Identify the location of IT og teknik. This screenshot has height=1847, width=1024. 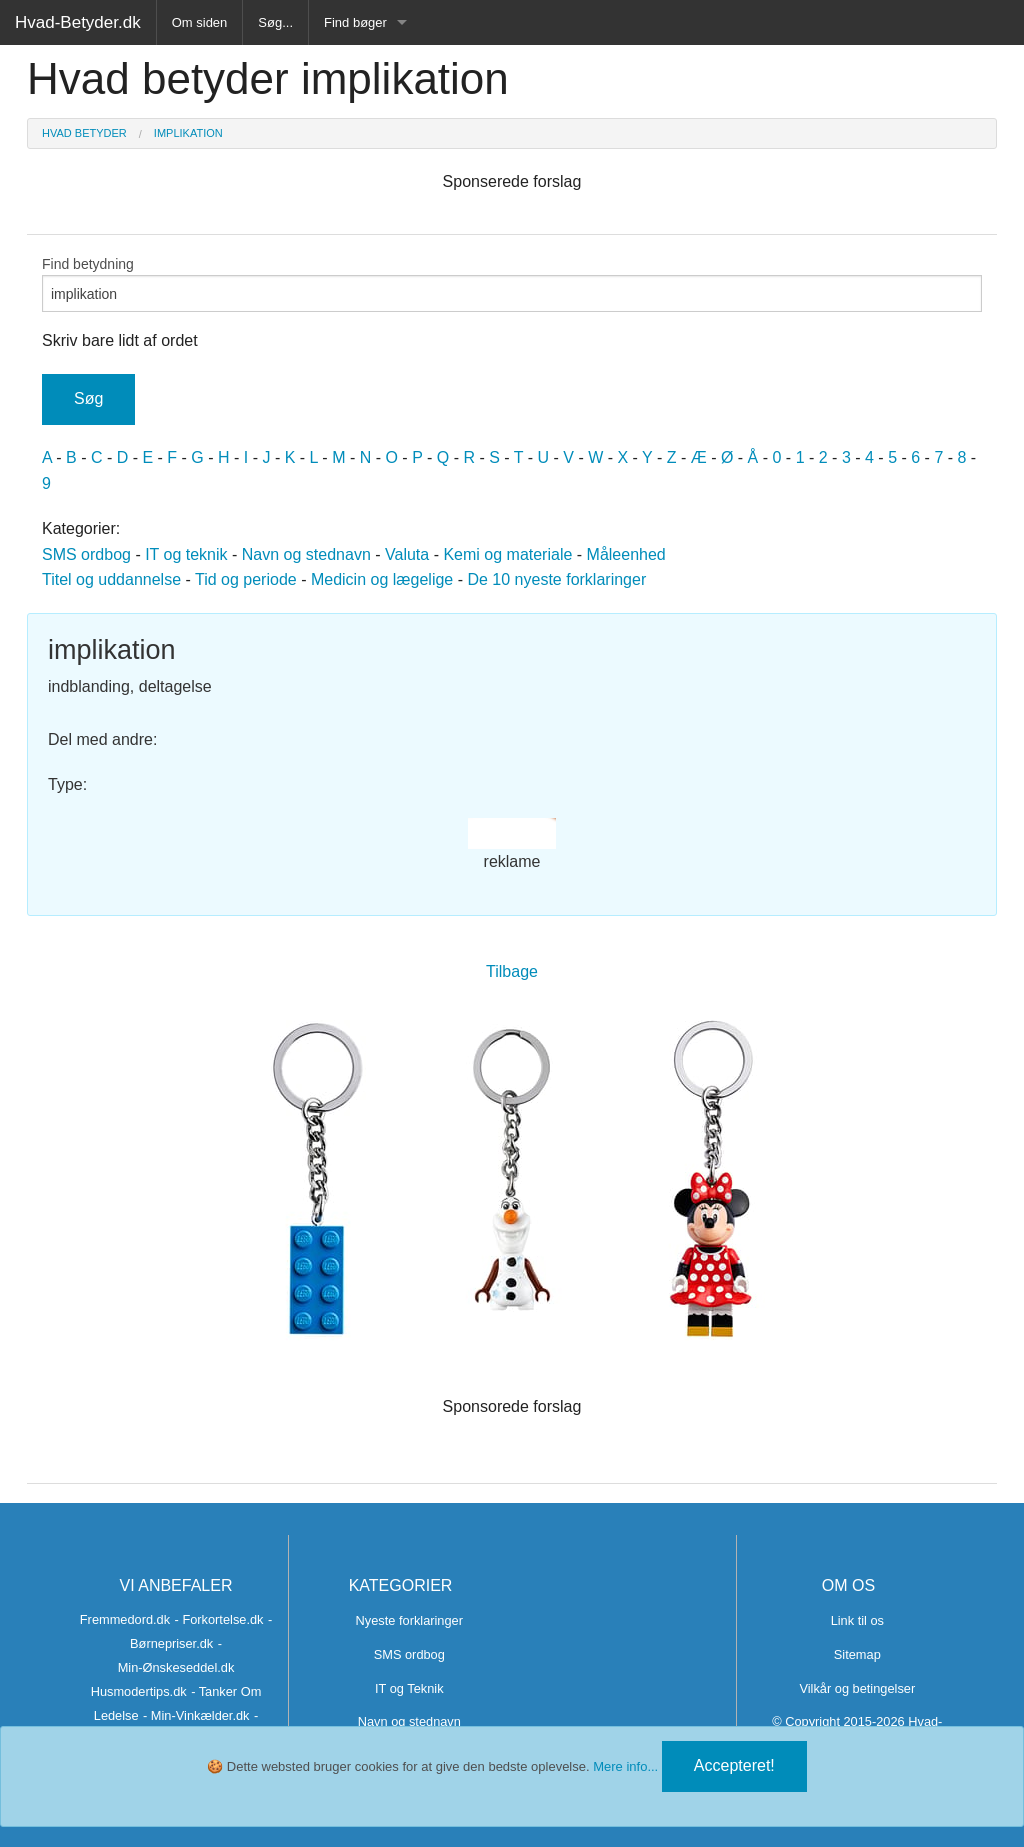
(186, 554).